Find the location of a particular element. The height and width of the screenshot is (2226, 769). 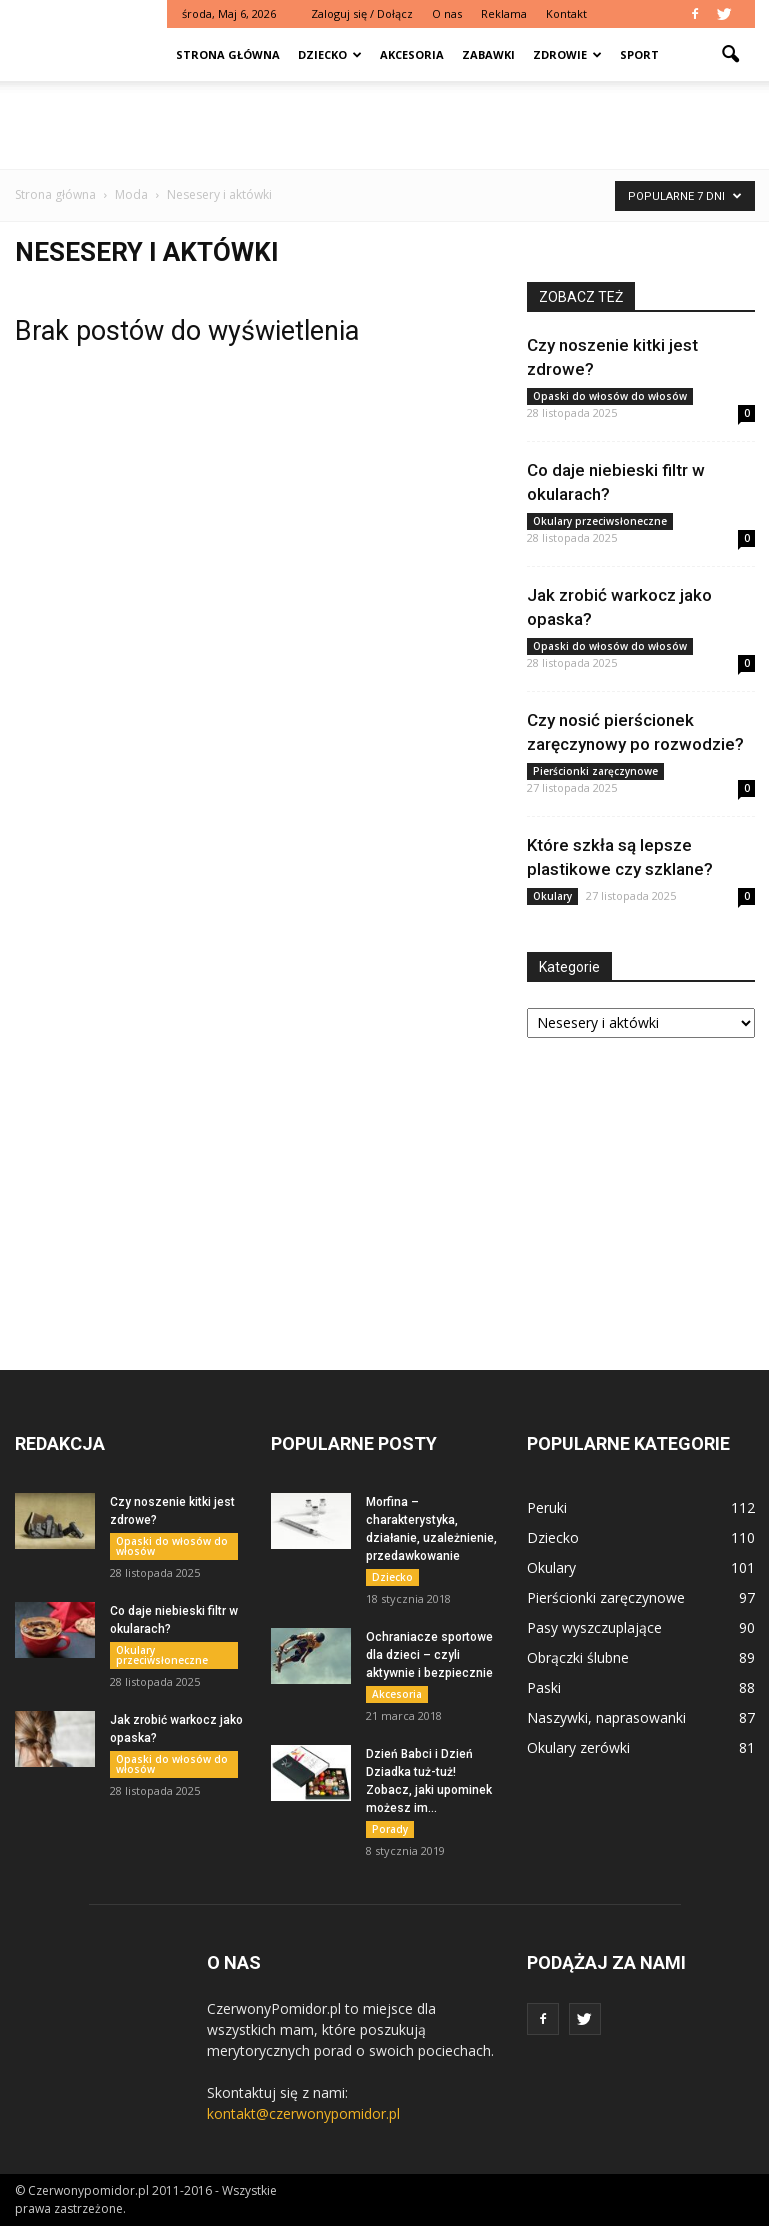

Dziecko is located at coordinates (330, 54).